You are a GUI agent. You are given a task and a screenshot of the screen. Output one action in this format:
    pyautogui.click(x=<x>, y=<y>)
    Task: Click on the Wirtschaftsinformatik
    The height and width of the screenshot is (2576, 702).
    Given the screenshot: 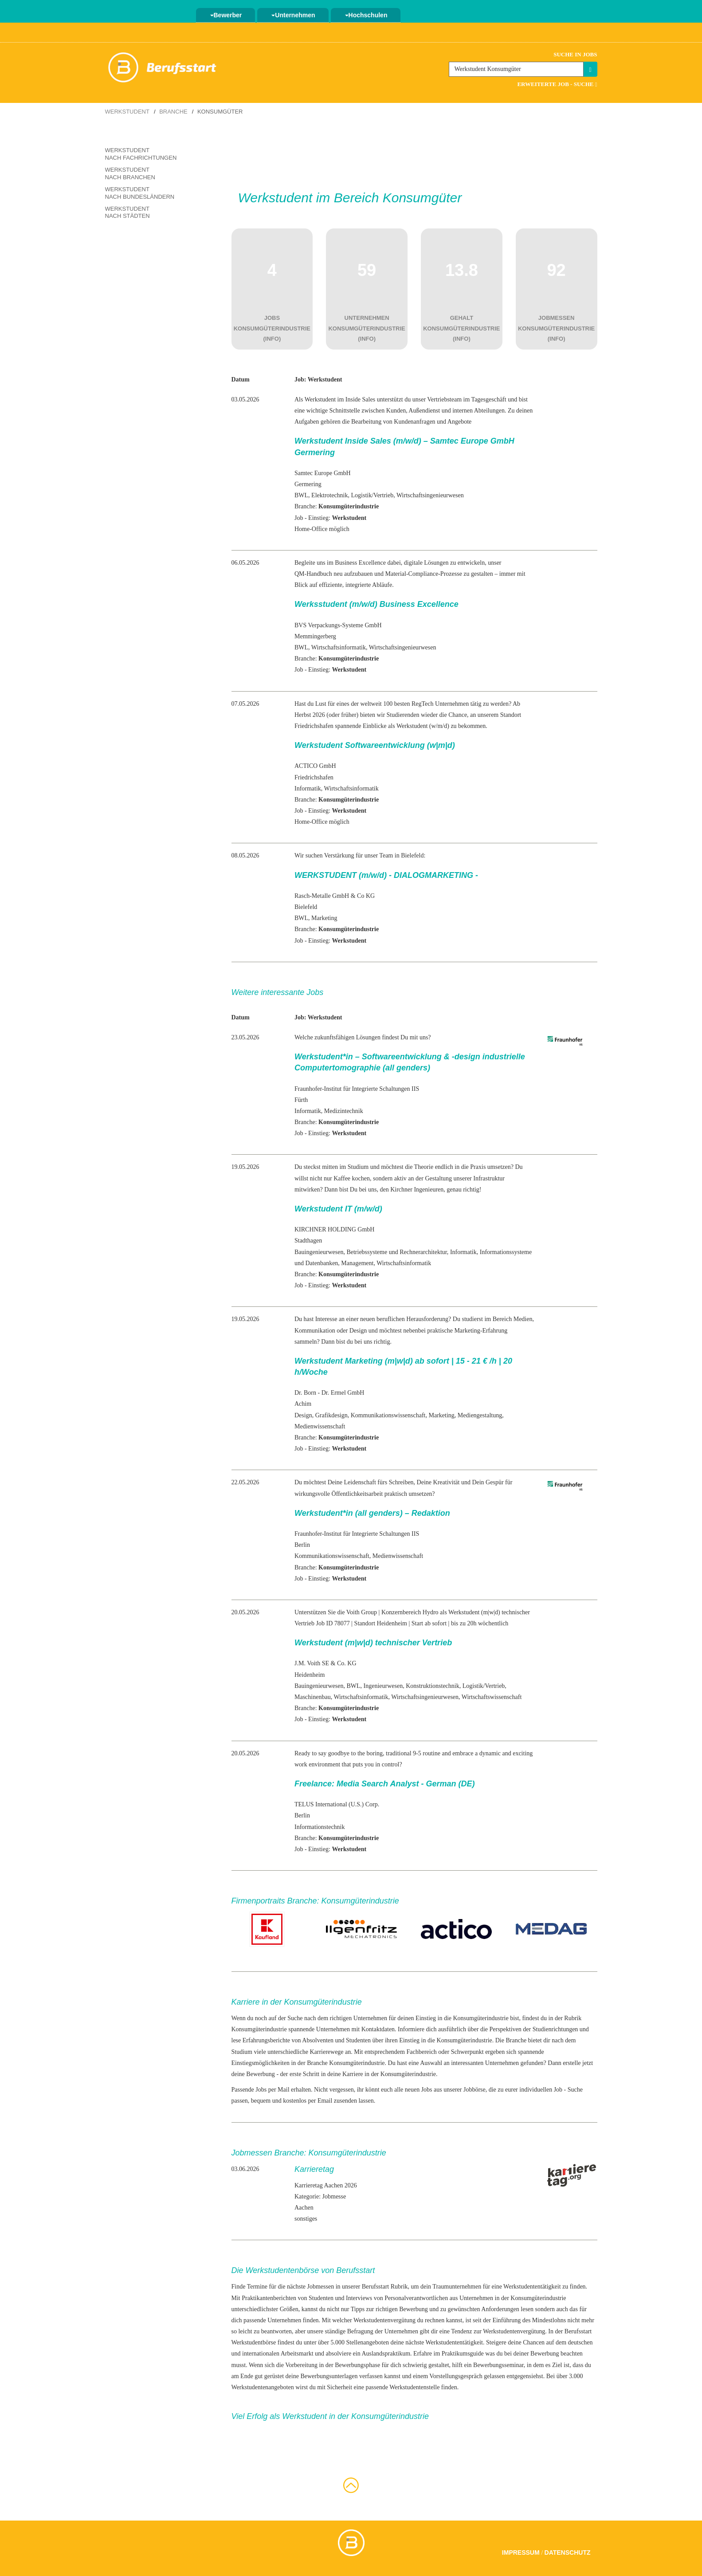 What is the action you would take?
    pyautogui.click(x=338, y=647)
    